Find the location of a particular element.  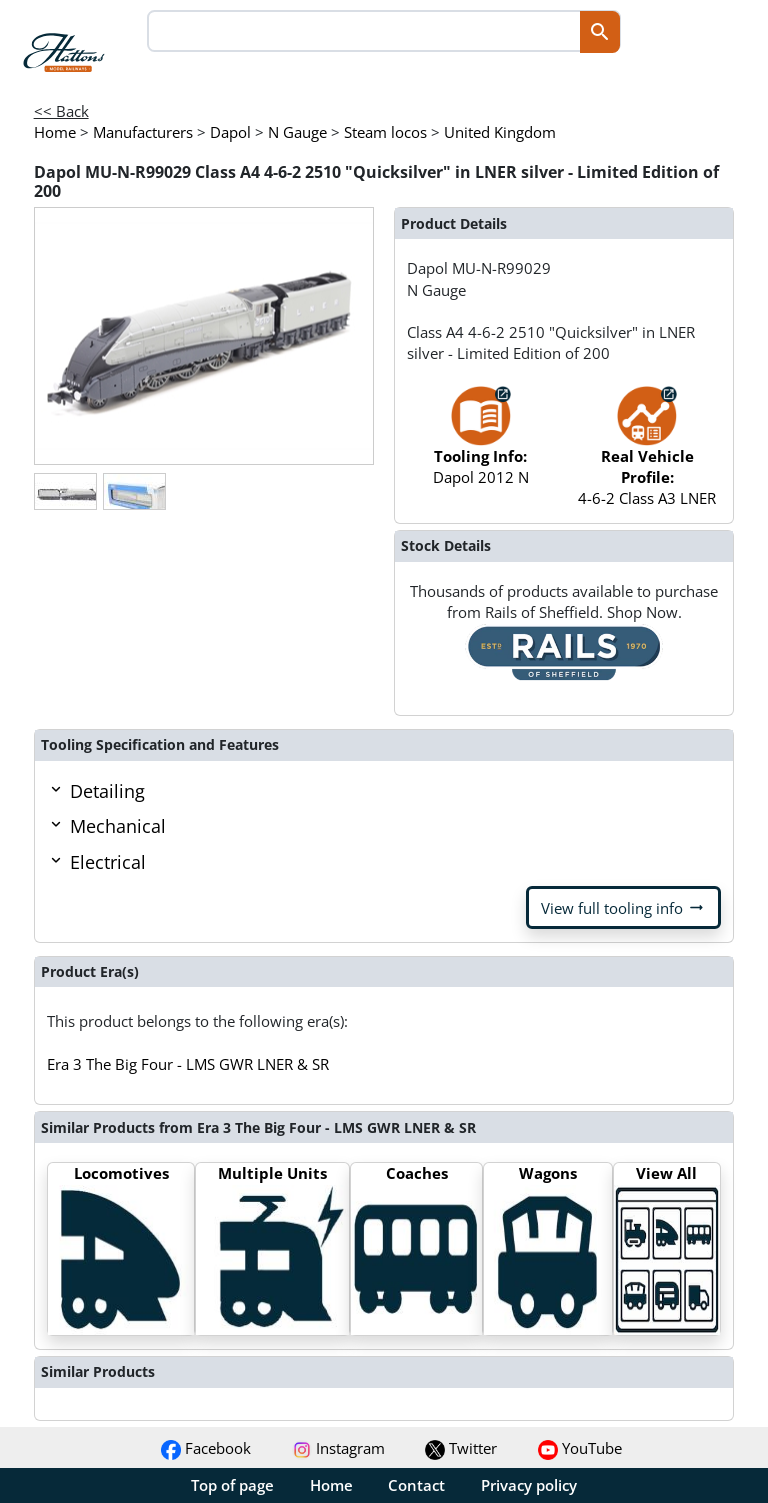

Home is located at coordinates (331, 1485).